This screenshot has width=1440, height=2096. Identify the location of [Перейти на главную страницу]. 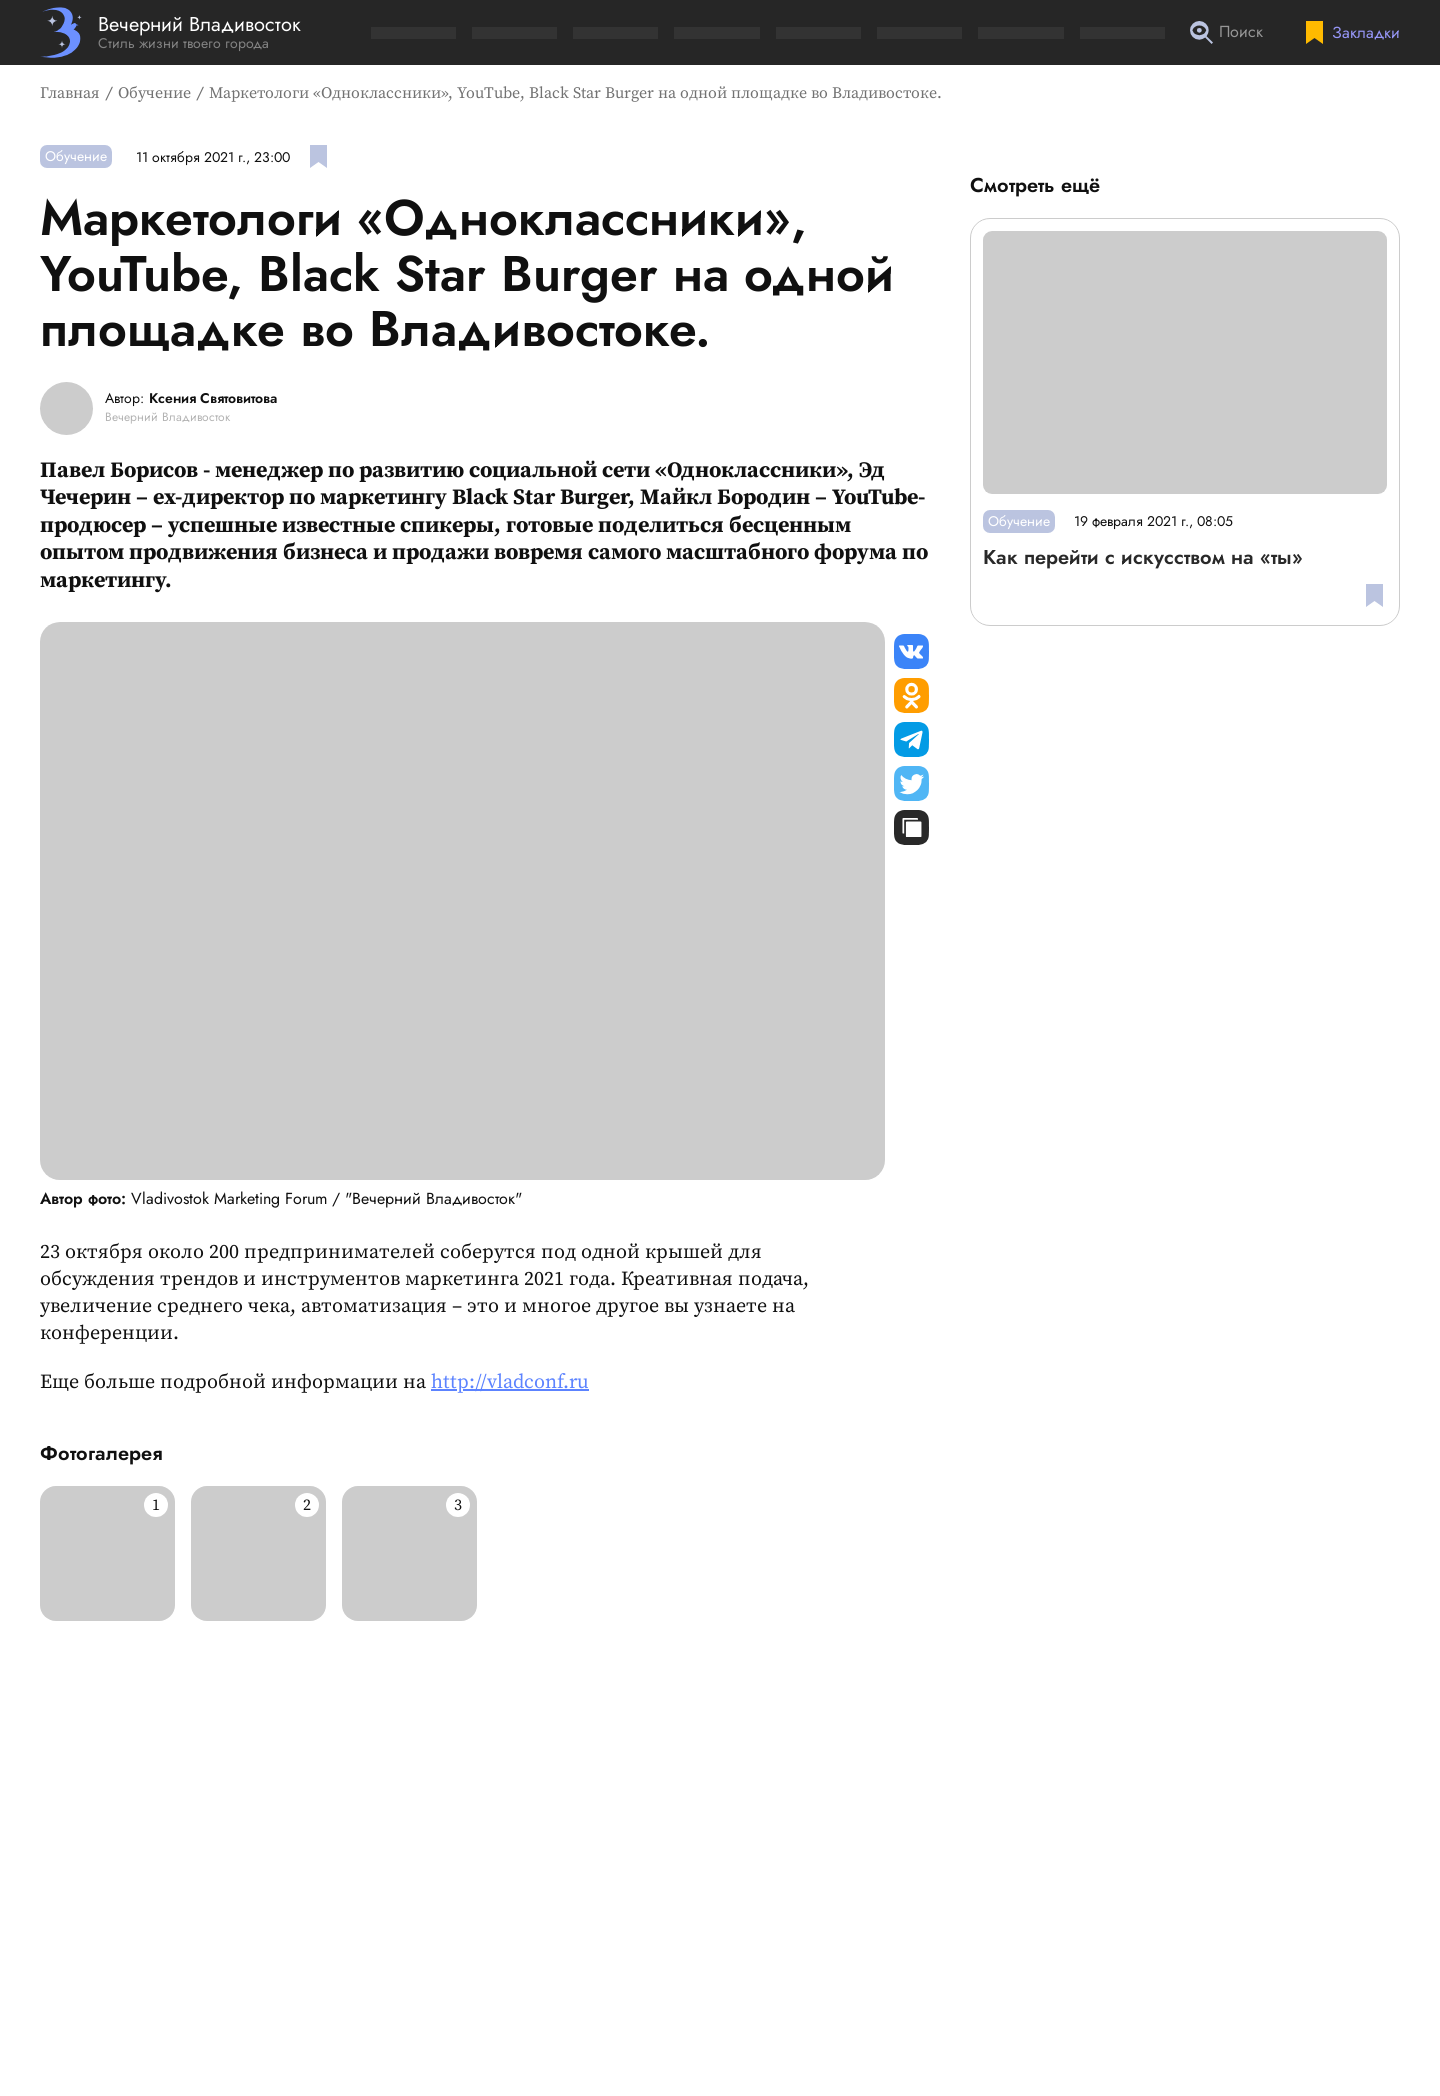
(170, 32).